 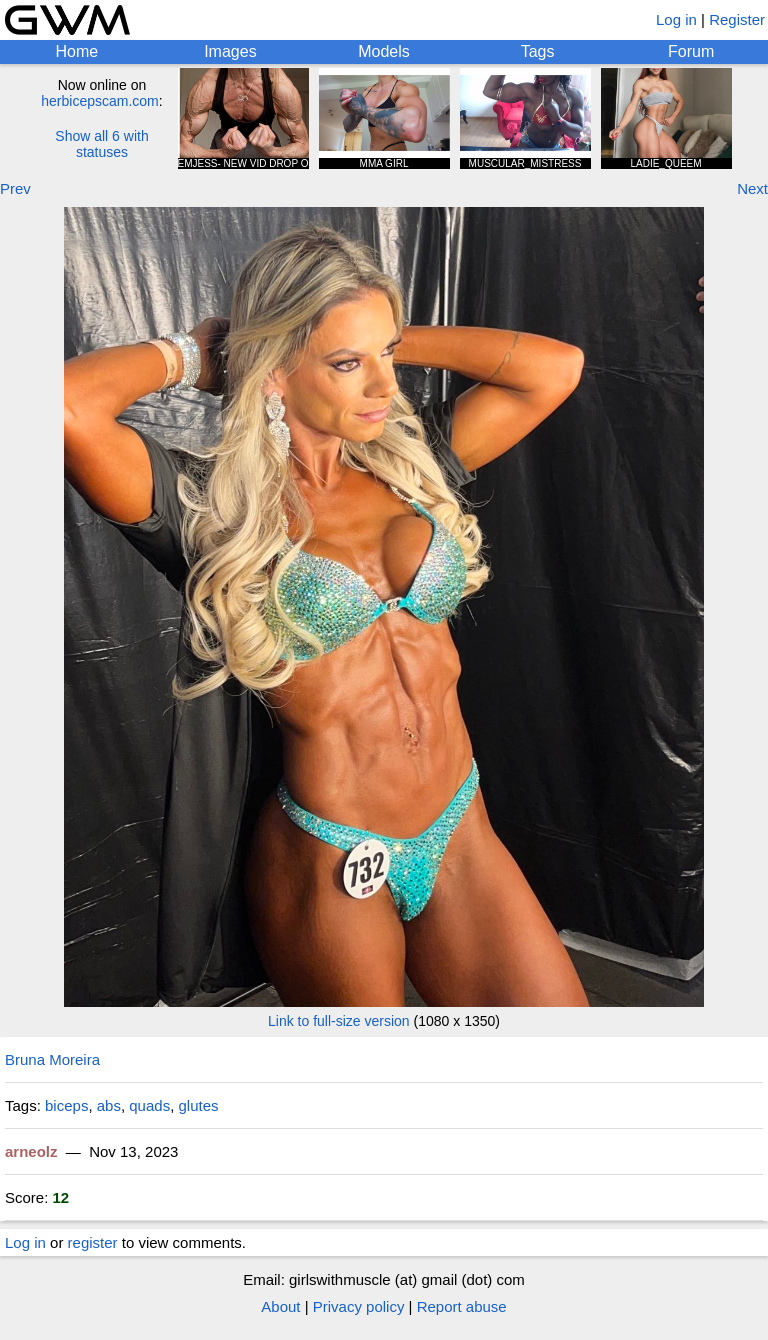 I want to click on quads, so click(x=149, y=1105).